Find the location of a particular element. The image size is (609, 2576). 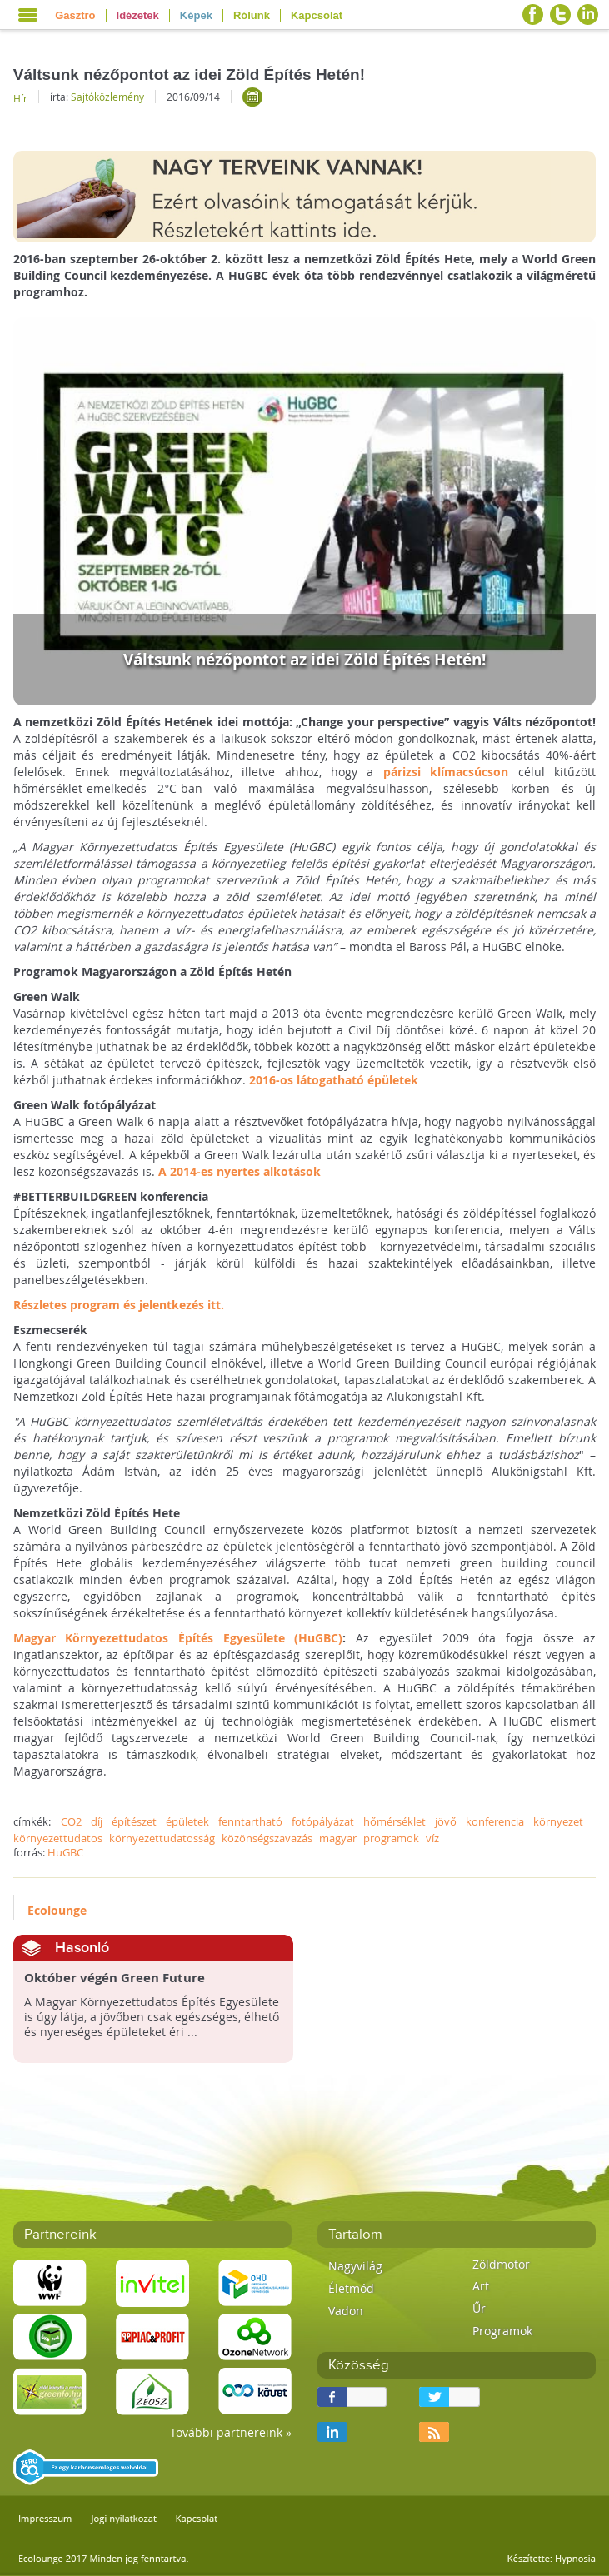

programok is located at coordinates (391, 1838).